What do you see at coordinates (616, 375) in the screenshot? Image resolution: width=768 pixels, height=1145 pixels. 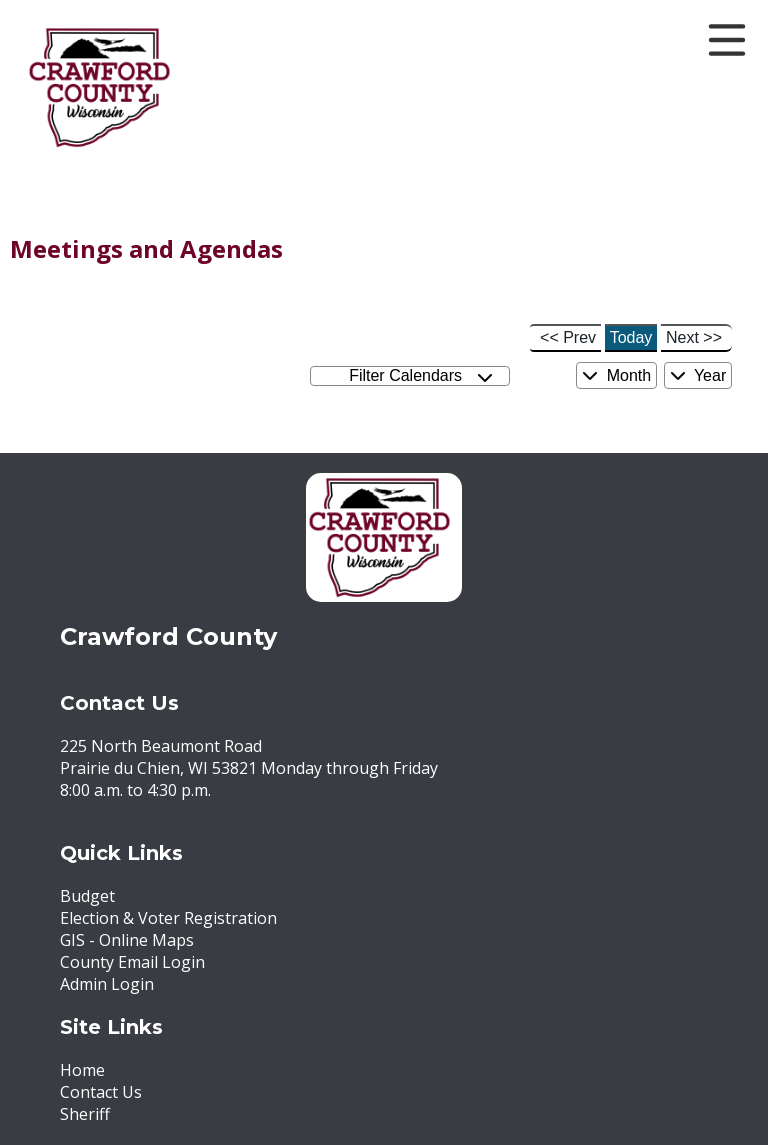 I see `Month` at bounding box center [616, 375].